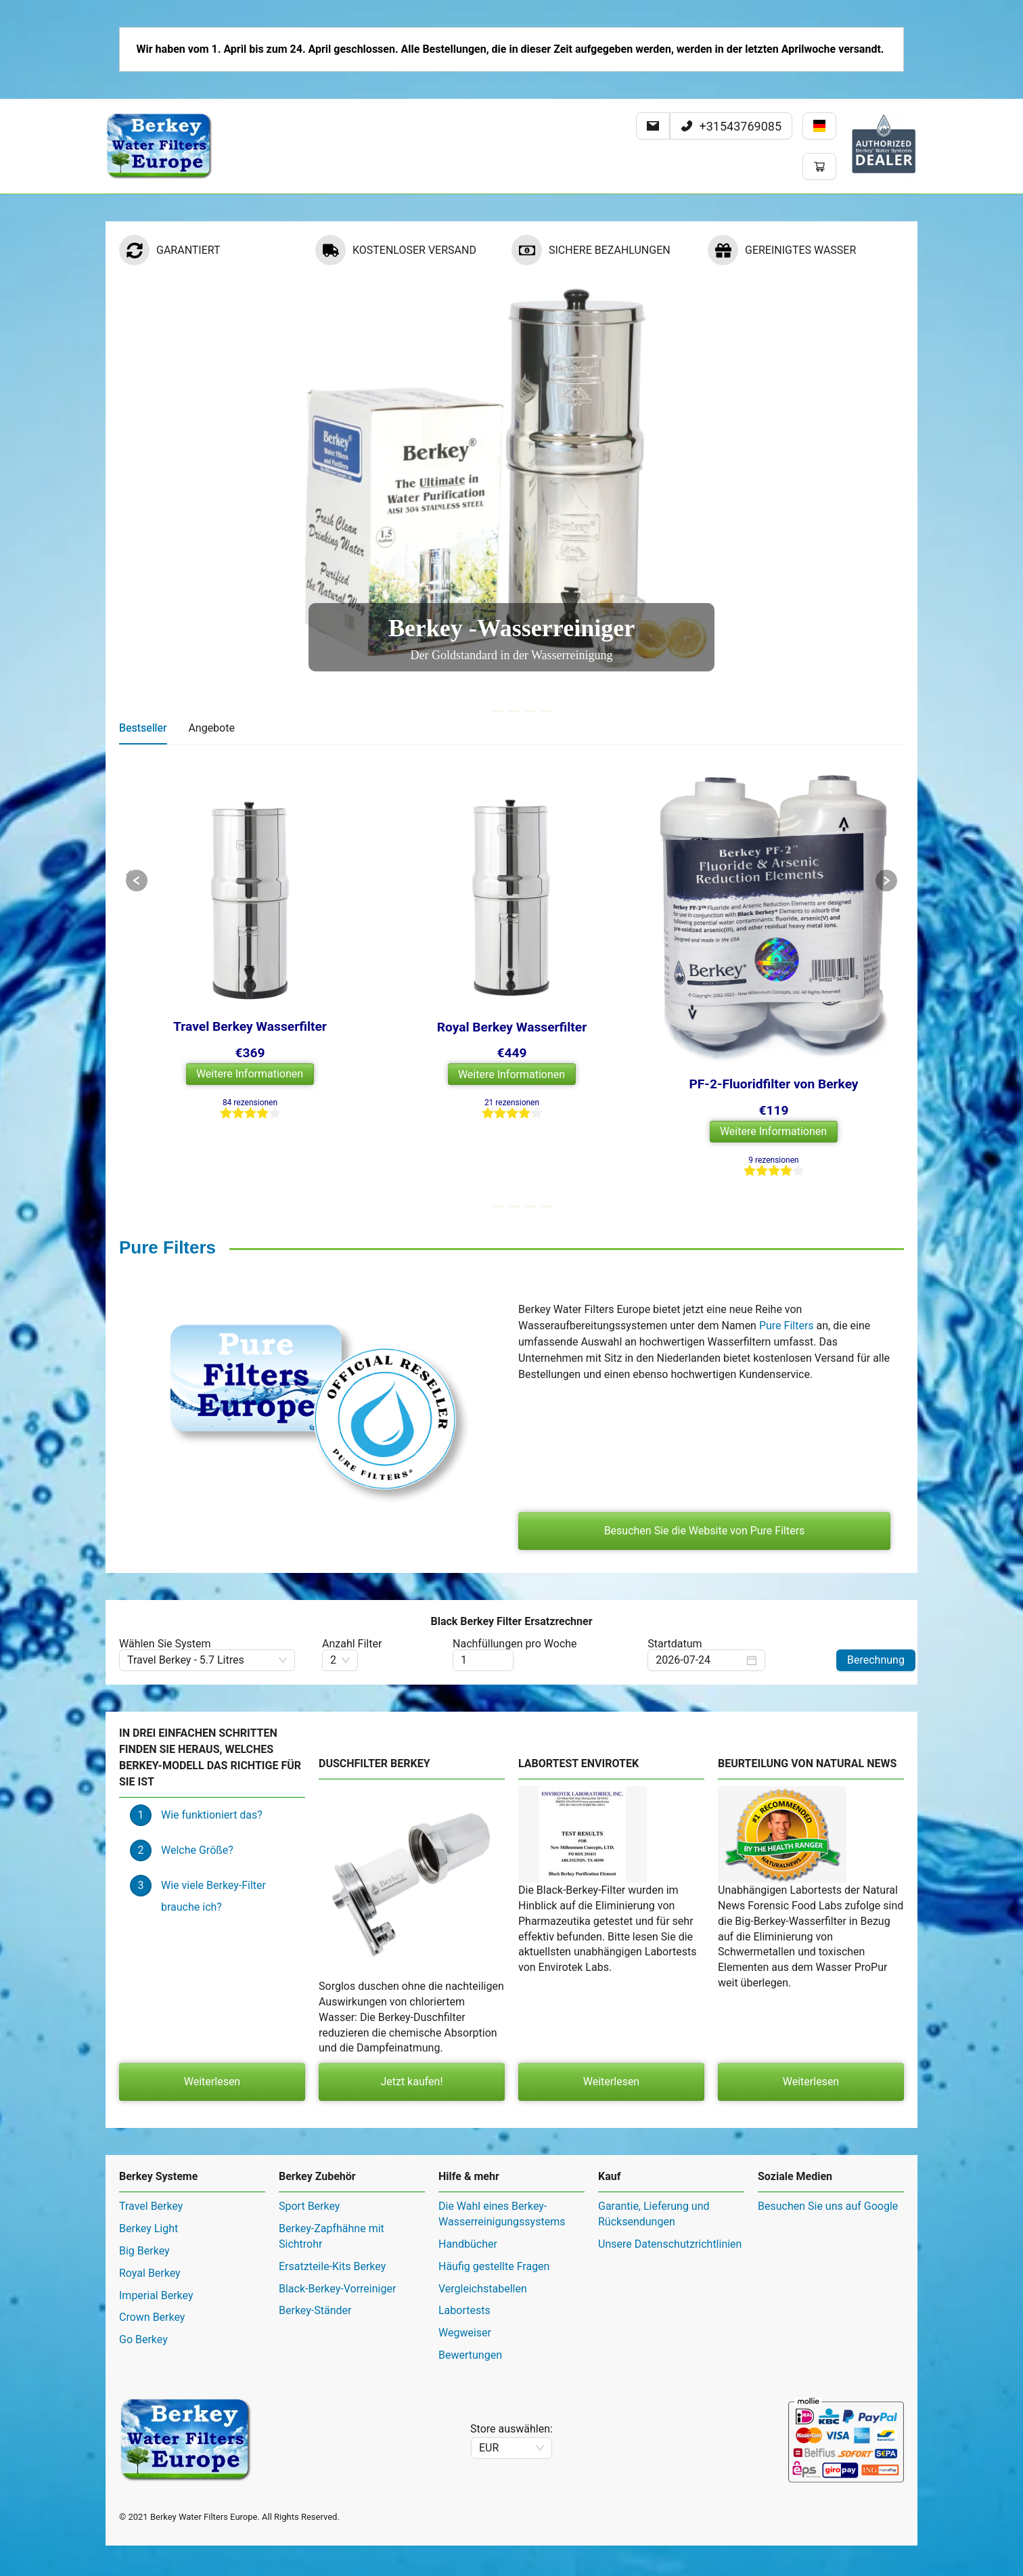 The image size is (1023, 2576). Describe the element at coordinates (315, 2340) in the screenshot. I see `Berkey-Ständer` at that location.